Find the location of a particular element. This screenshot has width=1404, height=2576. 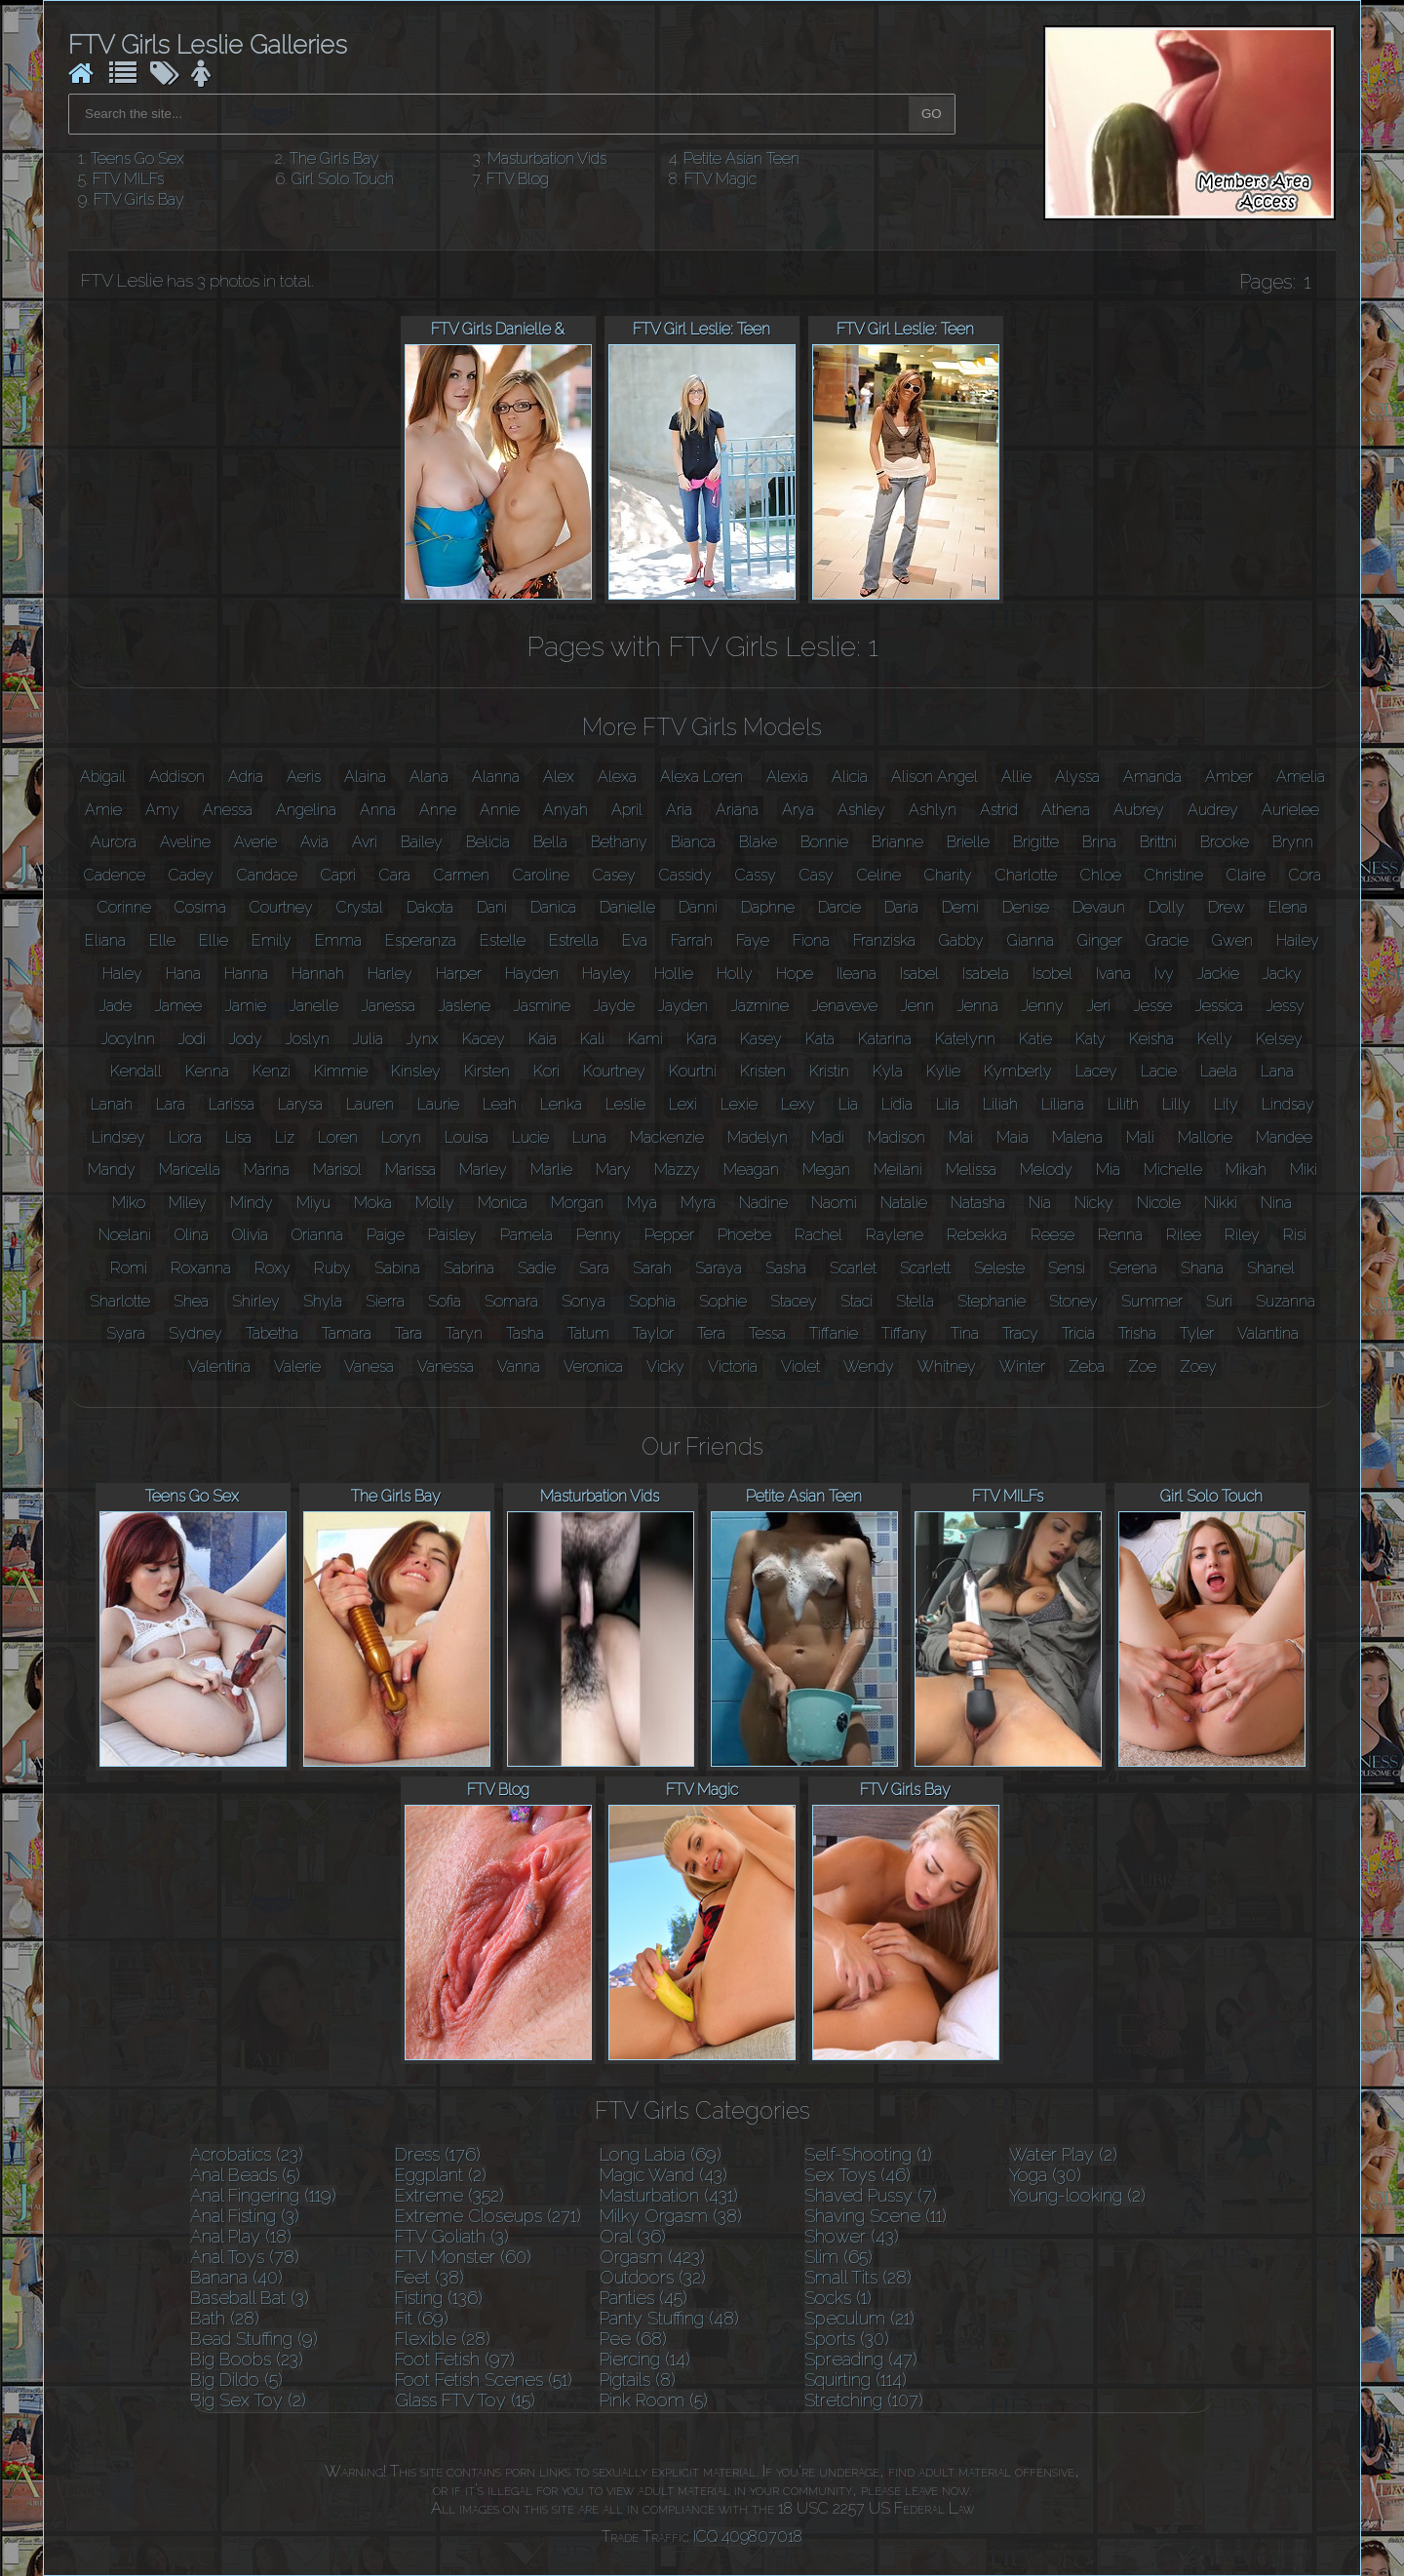

Bead Stuffing (9) is located at coordinates (254, 2338).